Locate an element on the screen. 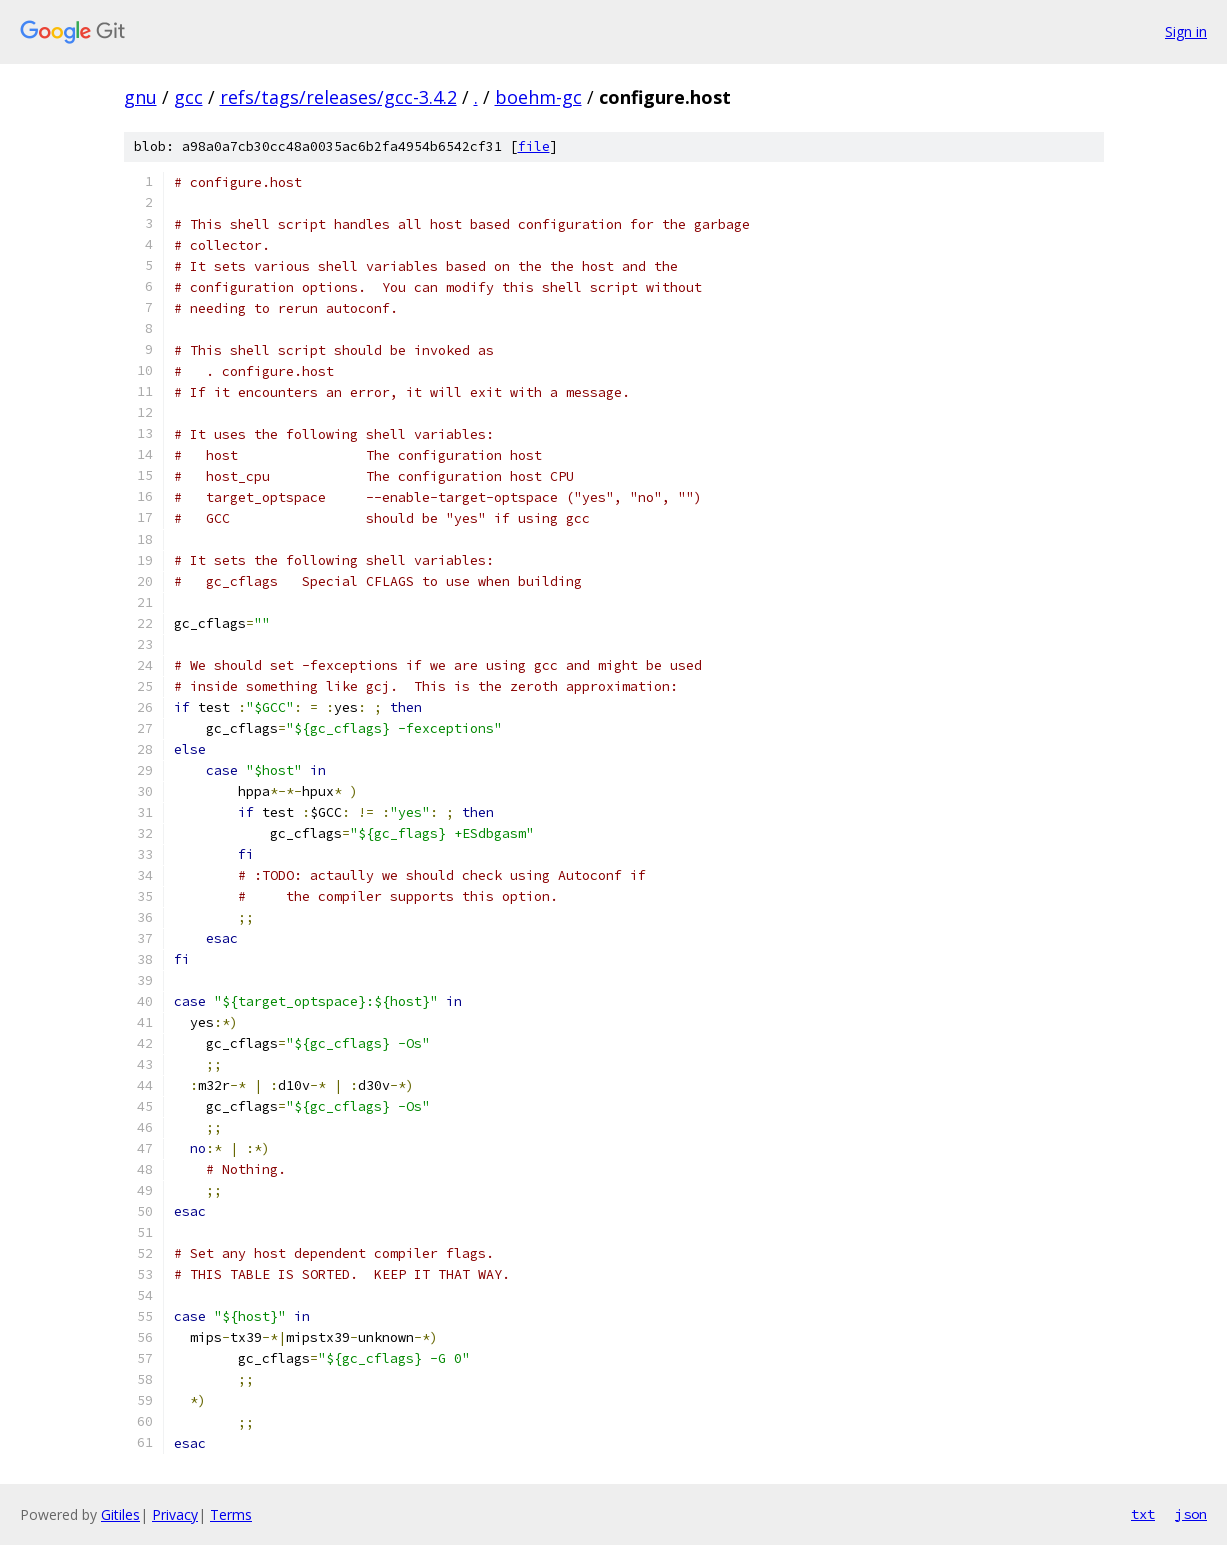 Image resolution: width=1227 pixels, height=1545 pixels. gnu is located at coordinates (140, 97).